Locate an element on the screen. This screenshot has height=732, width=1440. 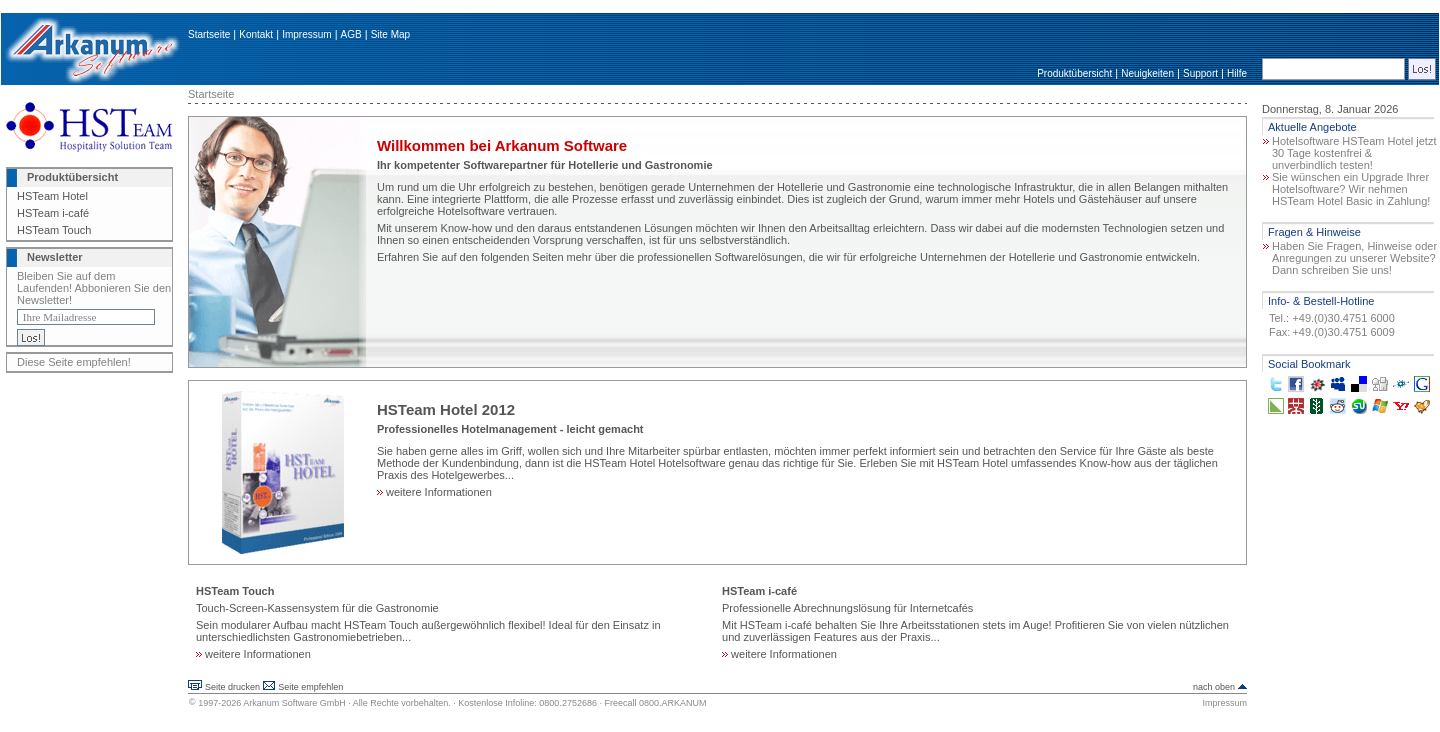
Neuigkeiten is located at coordinates (1147, 73).